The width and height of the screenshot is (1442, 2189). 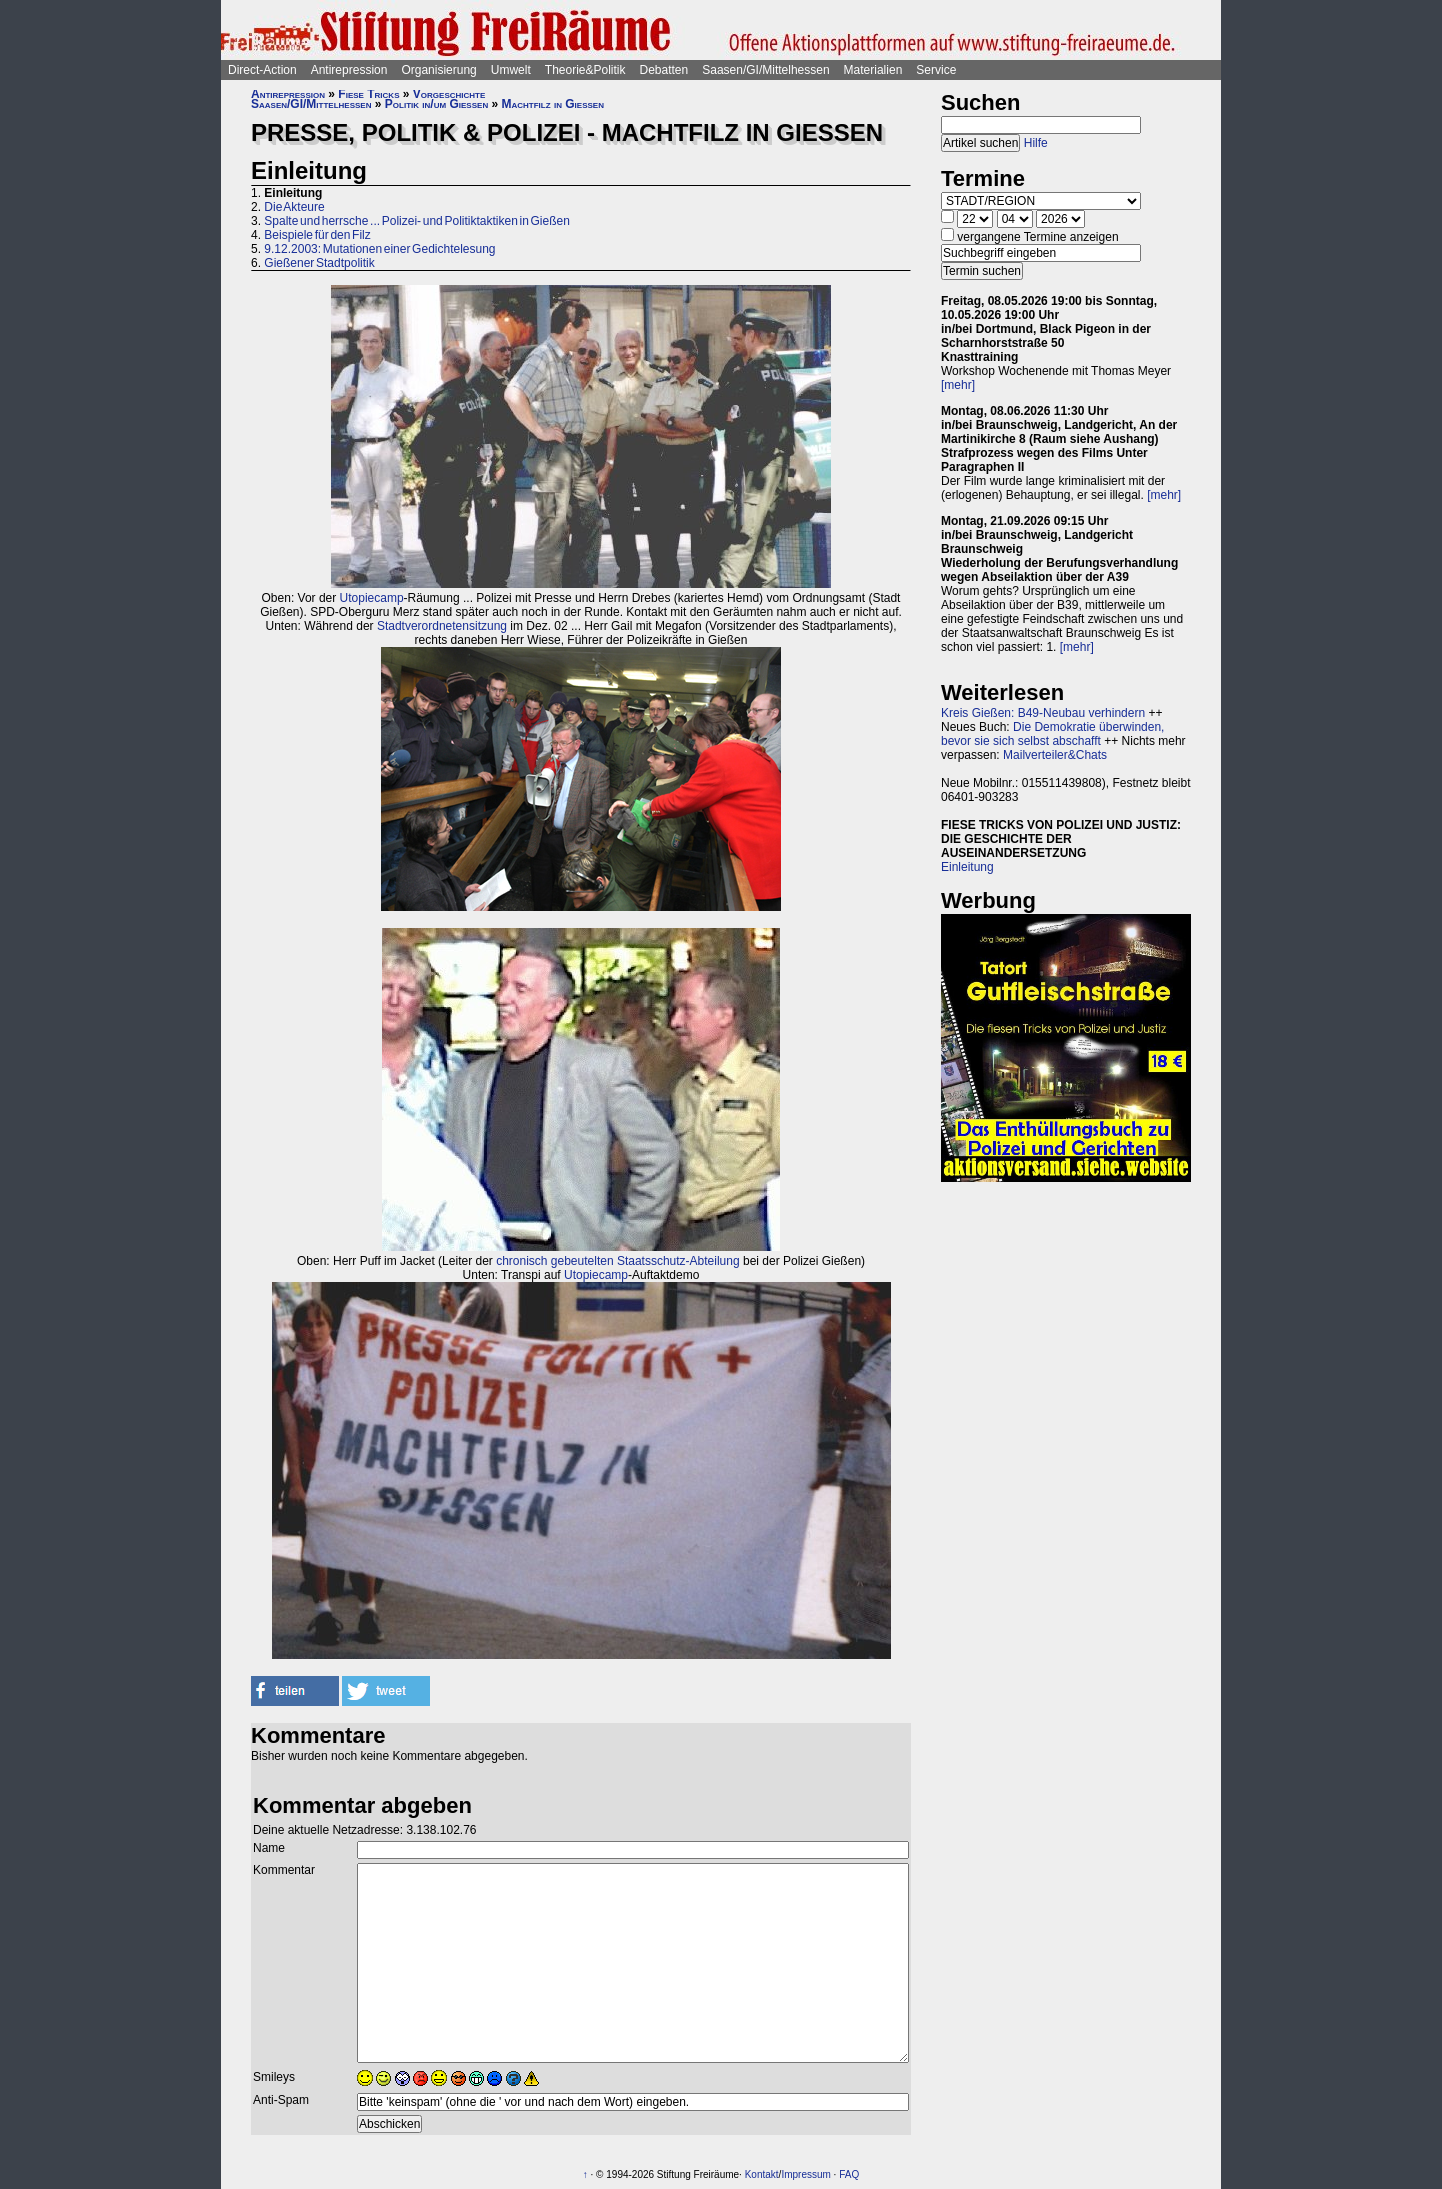 What do you see at coordinates (417, 221) in the screenshot?
I see `Spalte und herrsche ... Polizei- und Politiktaktiken in Gießen` at bounding box center [417, 221].